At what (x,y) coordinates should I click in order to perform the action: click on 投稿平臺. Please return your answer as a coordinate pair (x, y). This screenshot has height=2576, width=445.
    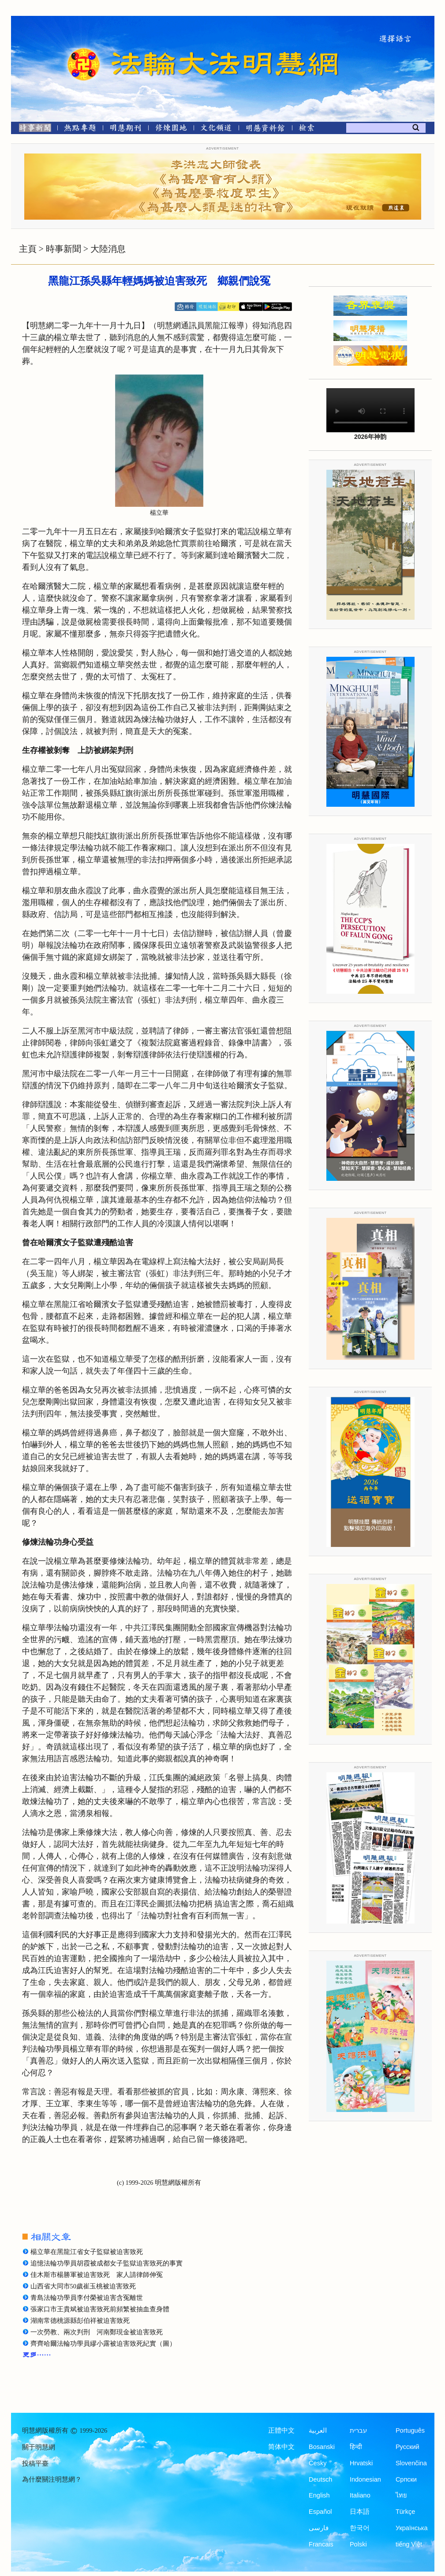
    Looking at the image, I should click on (35, 2463).